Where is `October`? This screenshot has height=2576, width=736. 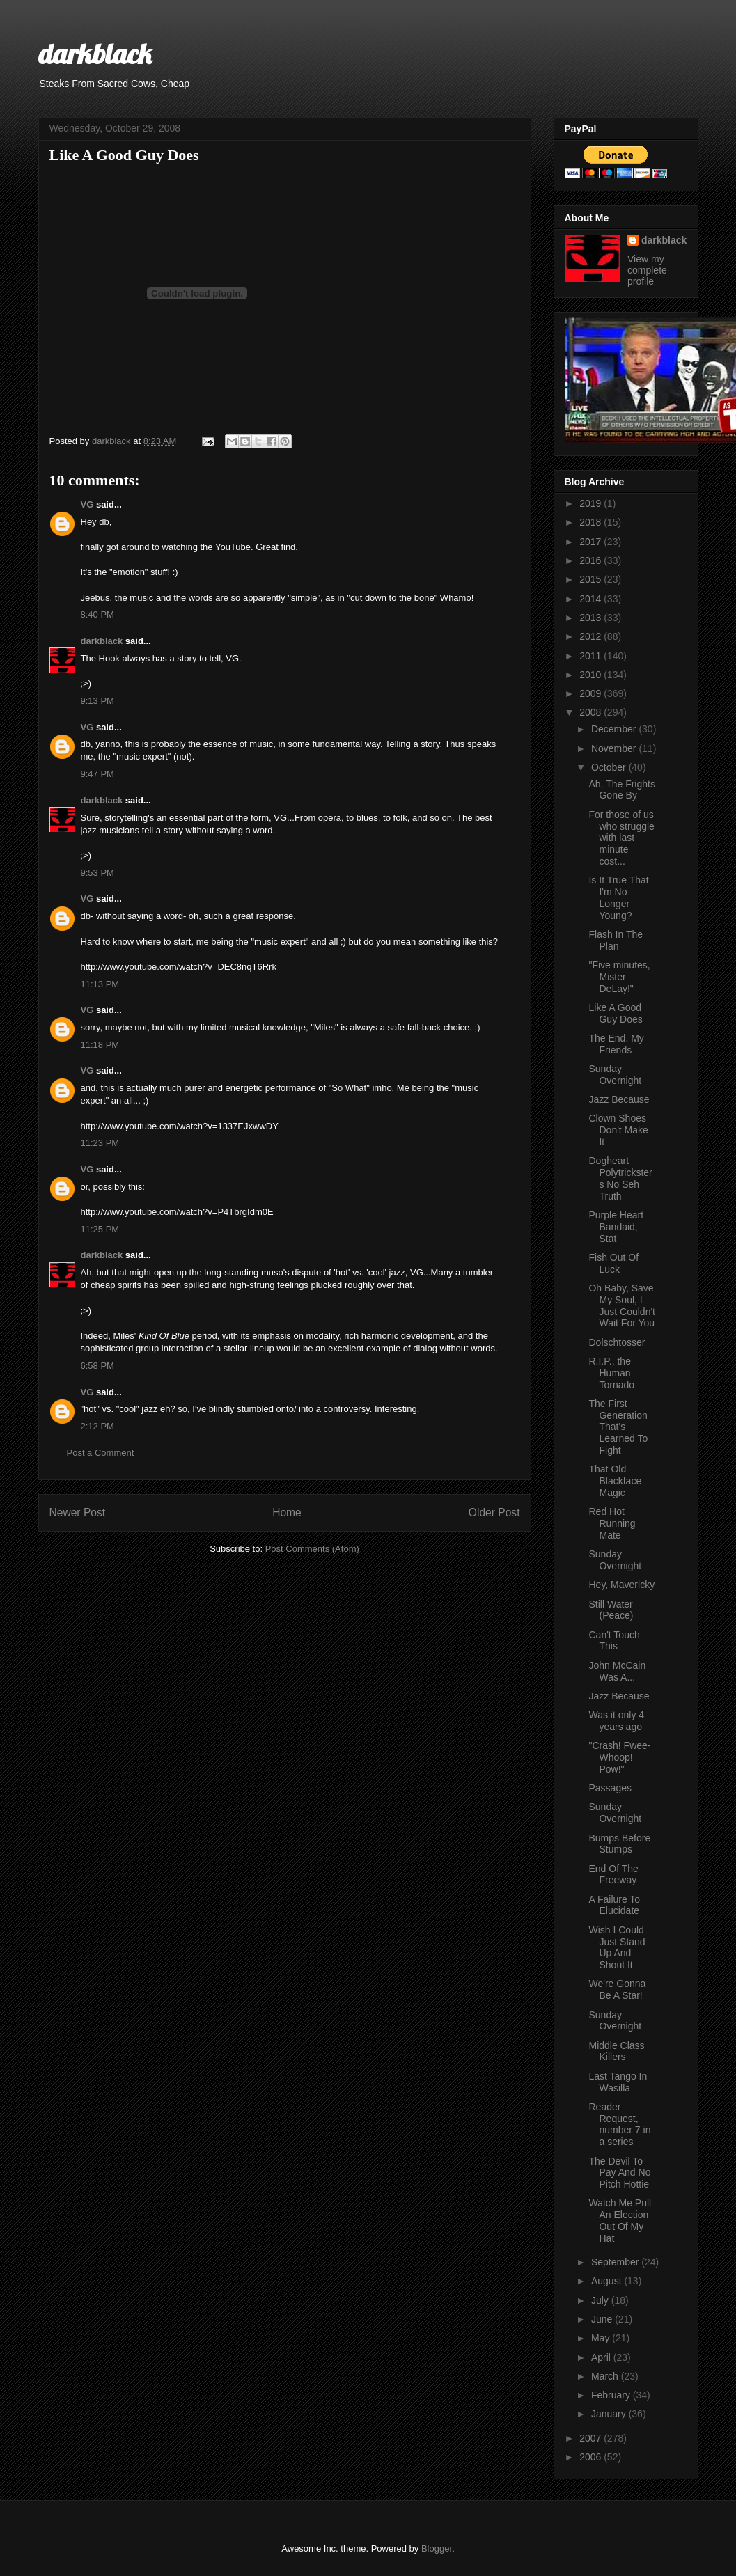
October is located at coordinates (610, 767).